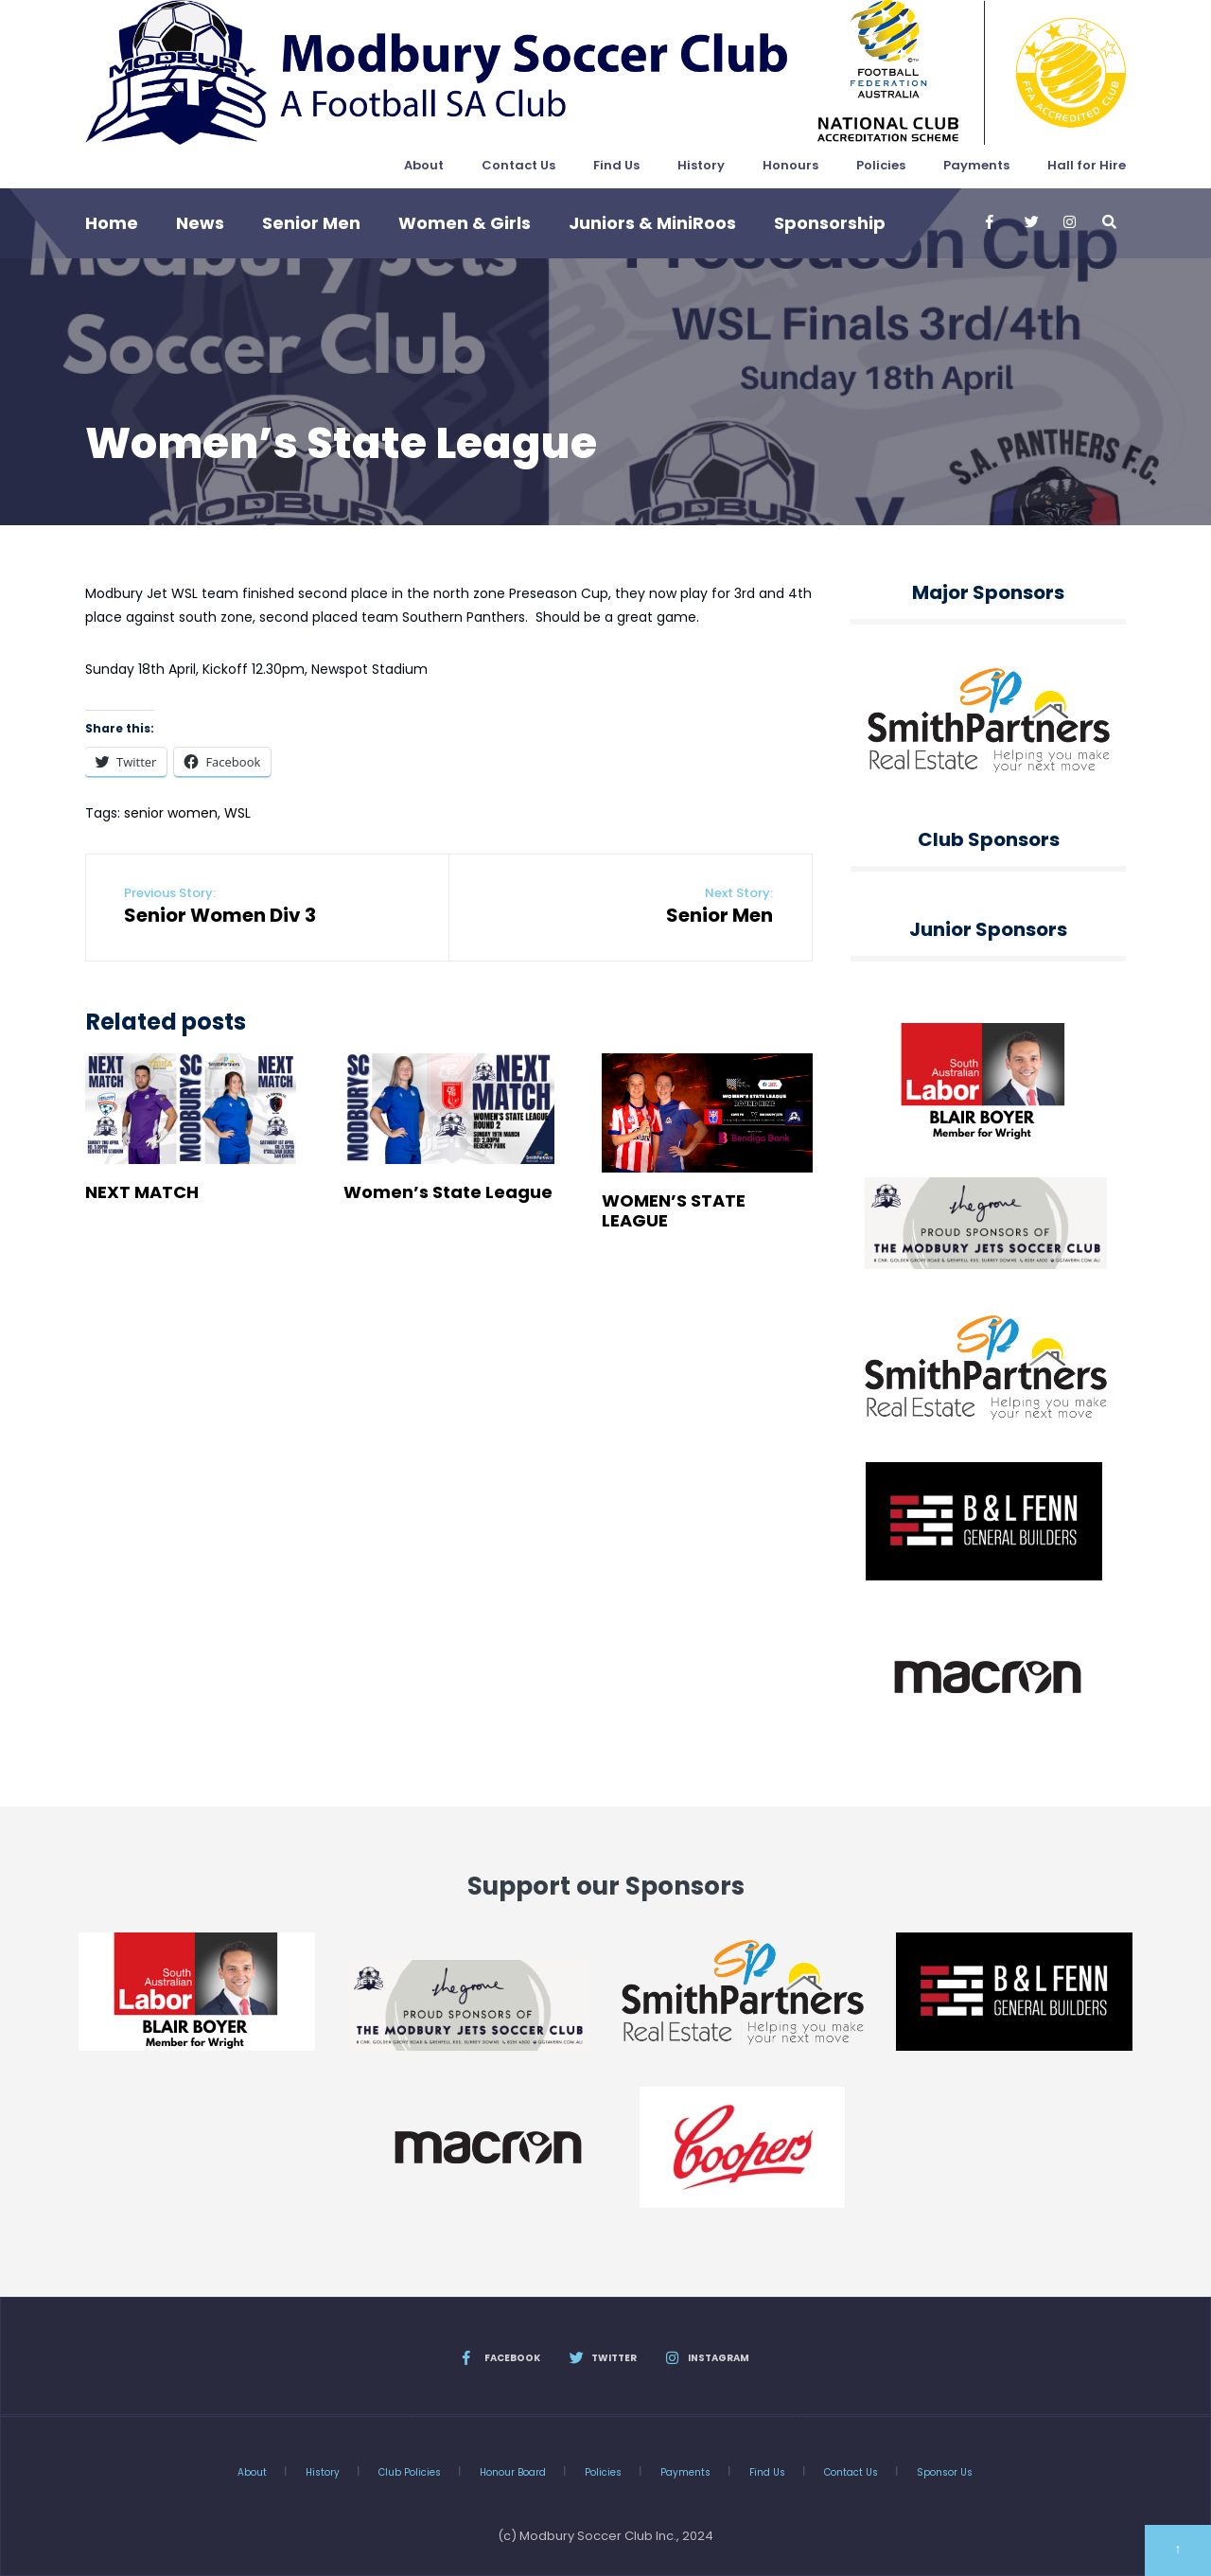 Image resolution: width=1211 pixels, height=2576 pixels. I want to click on WSL, so click(237, 812).